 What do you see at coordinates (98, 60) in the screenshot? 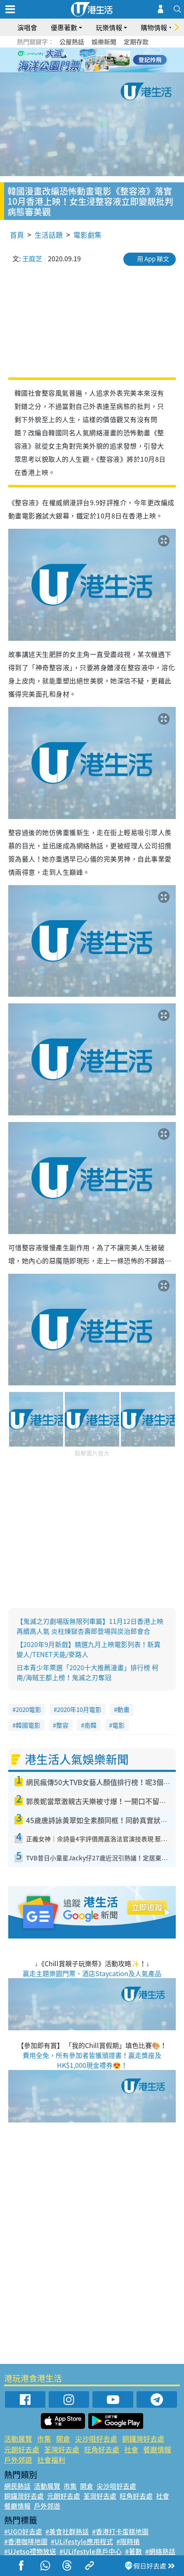
I see `4 [tab]` at bounding box center [98, 60].